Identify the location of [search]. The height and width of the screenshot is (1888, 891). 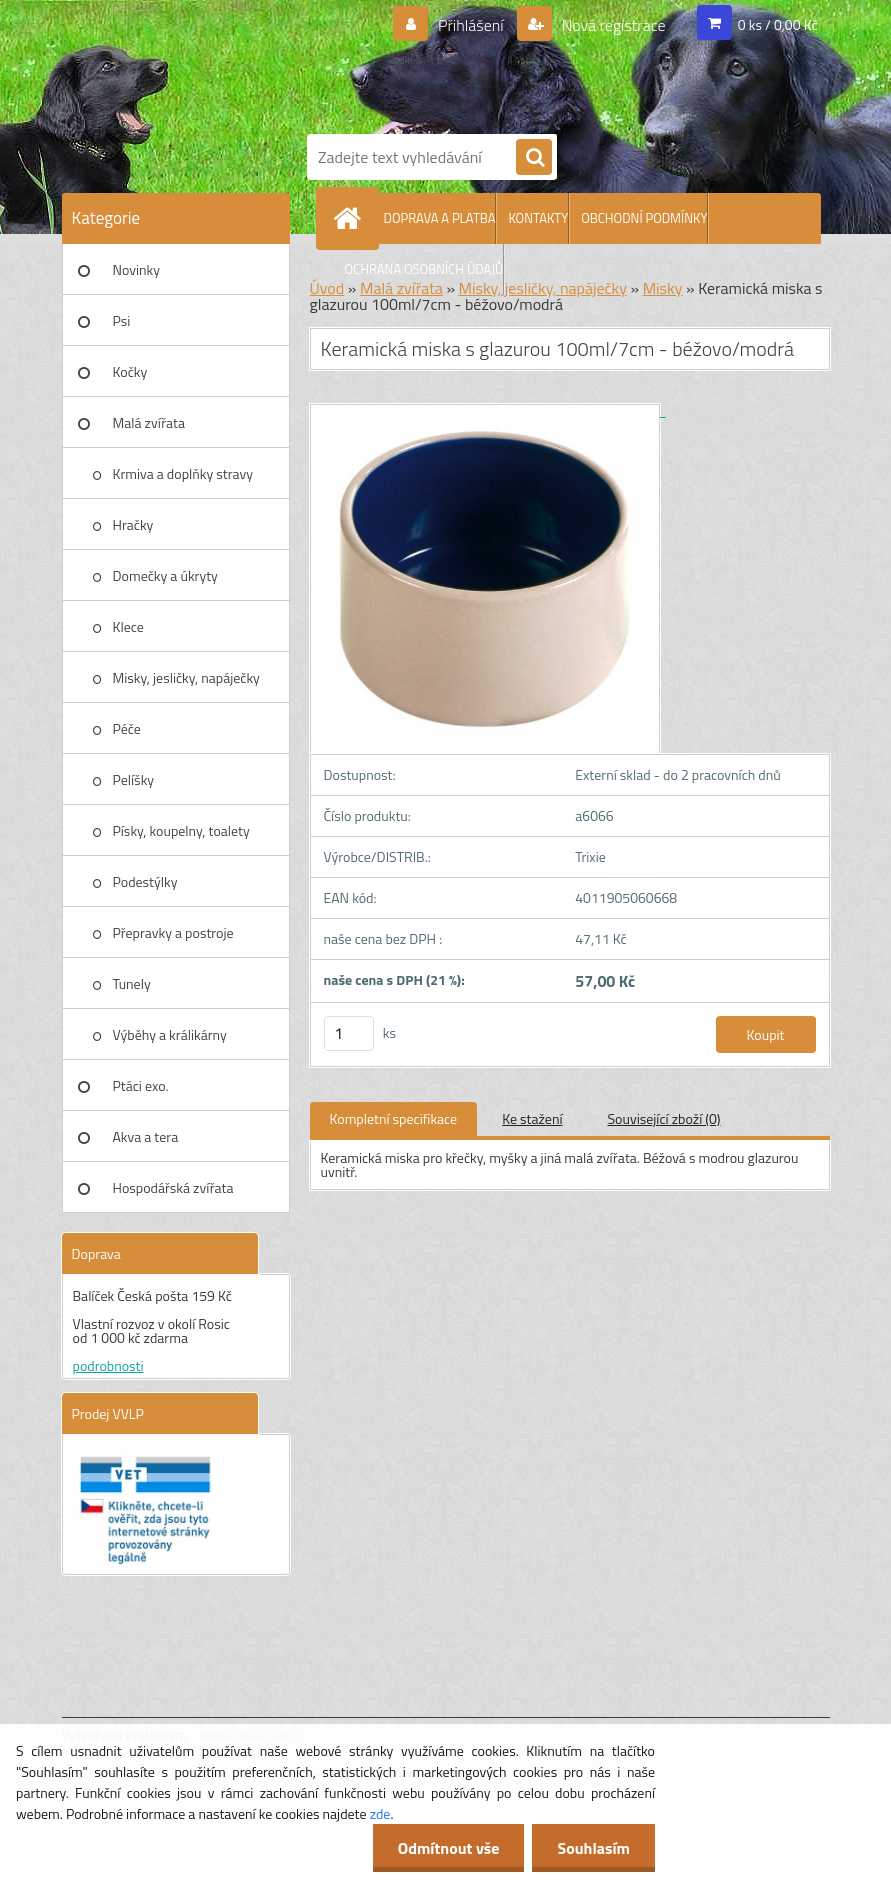
(534, 158).